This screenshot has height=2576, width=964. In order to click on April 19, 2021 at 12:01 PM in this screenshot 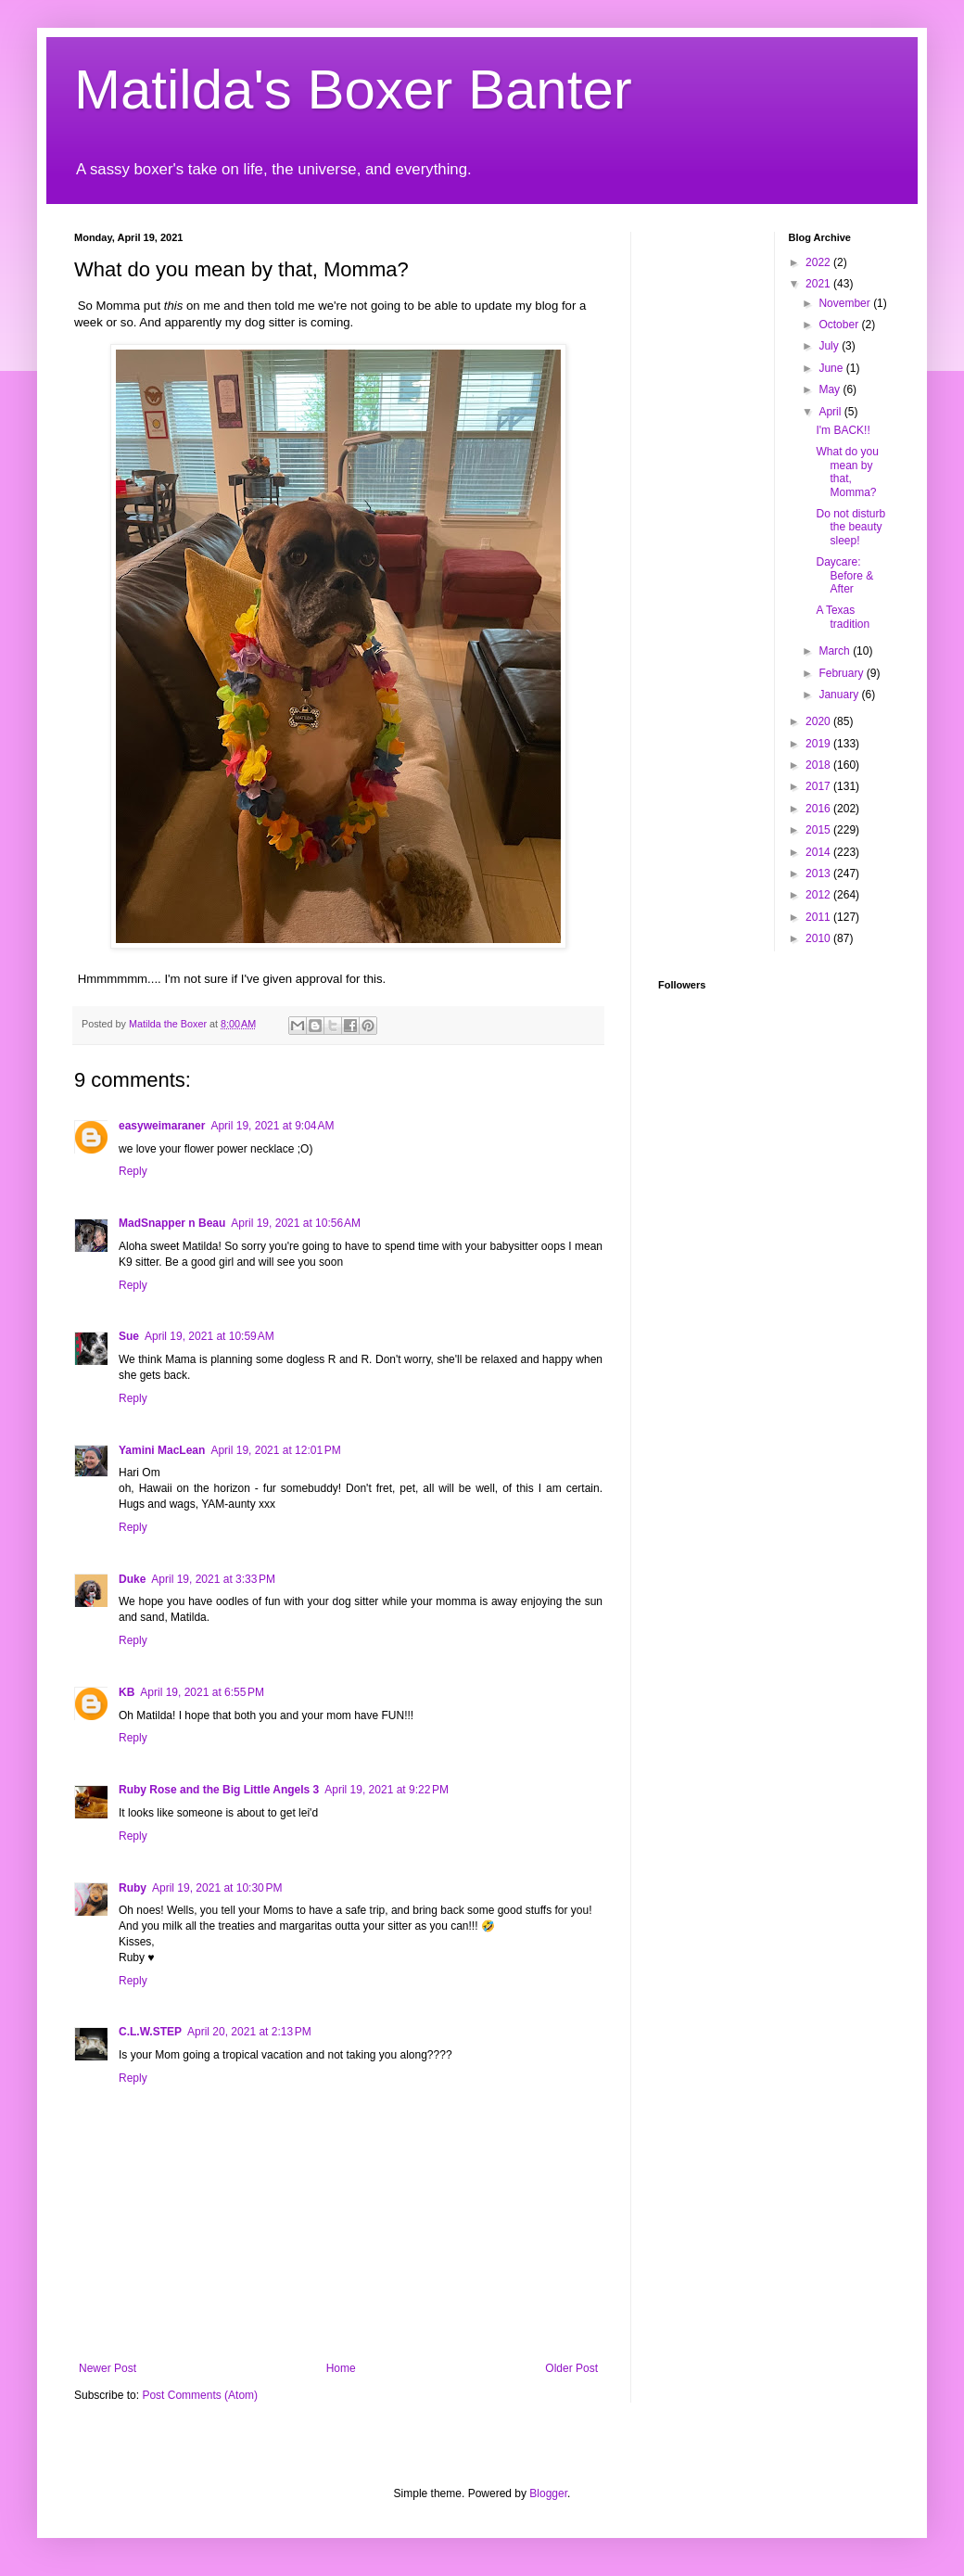, I will do `click(275, 1450)`.